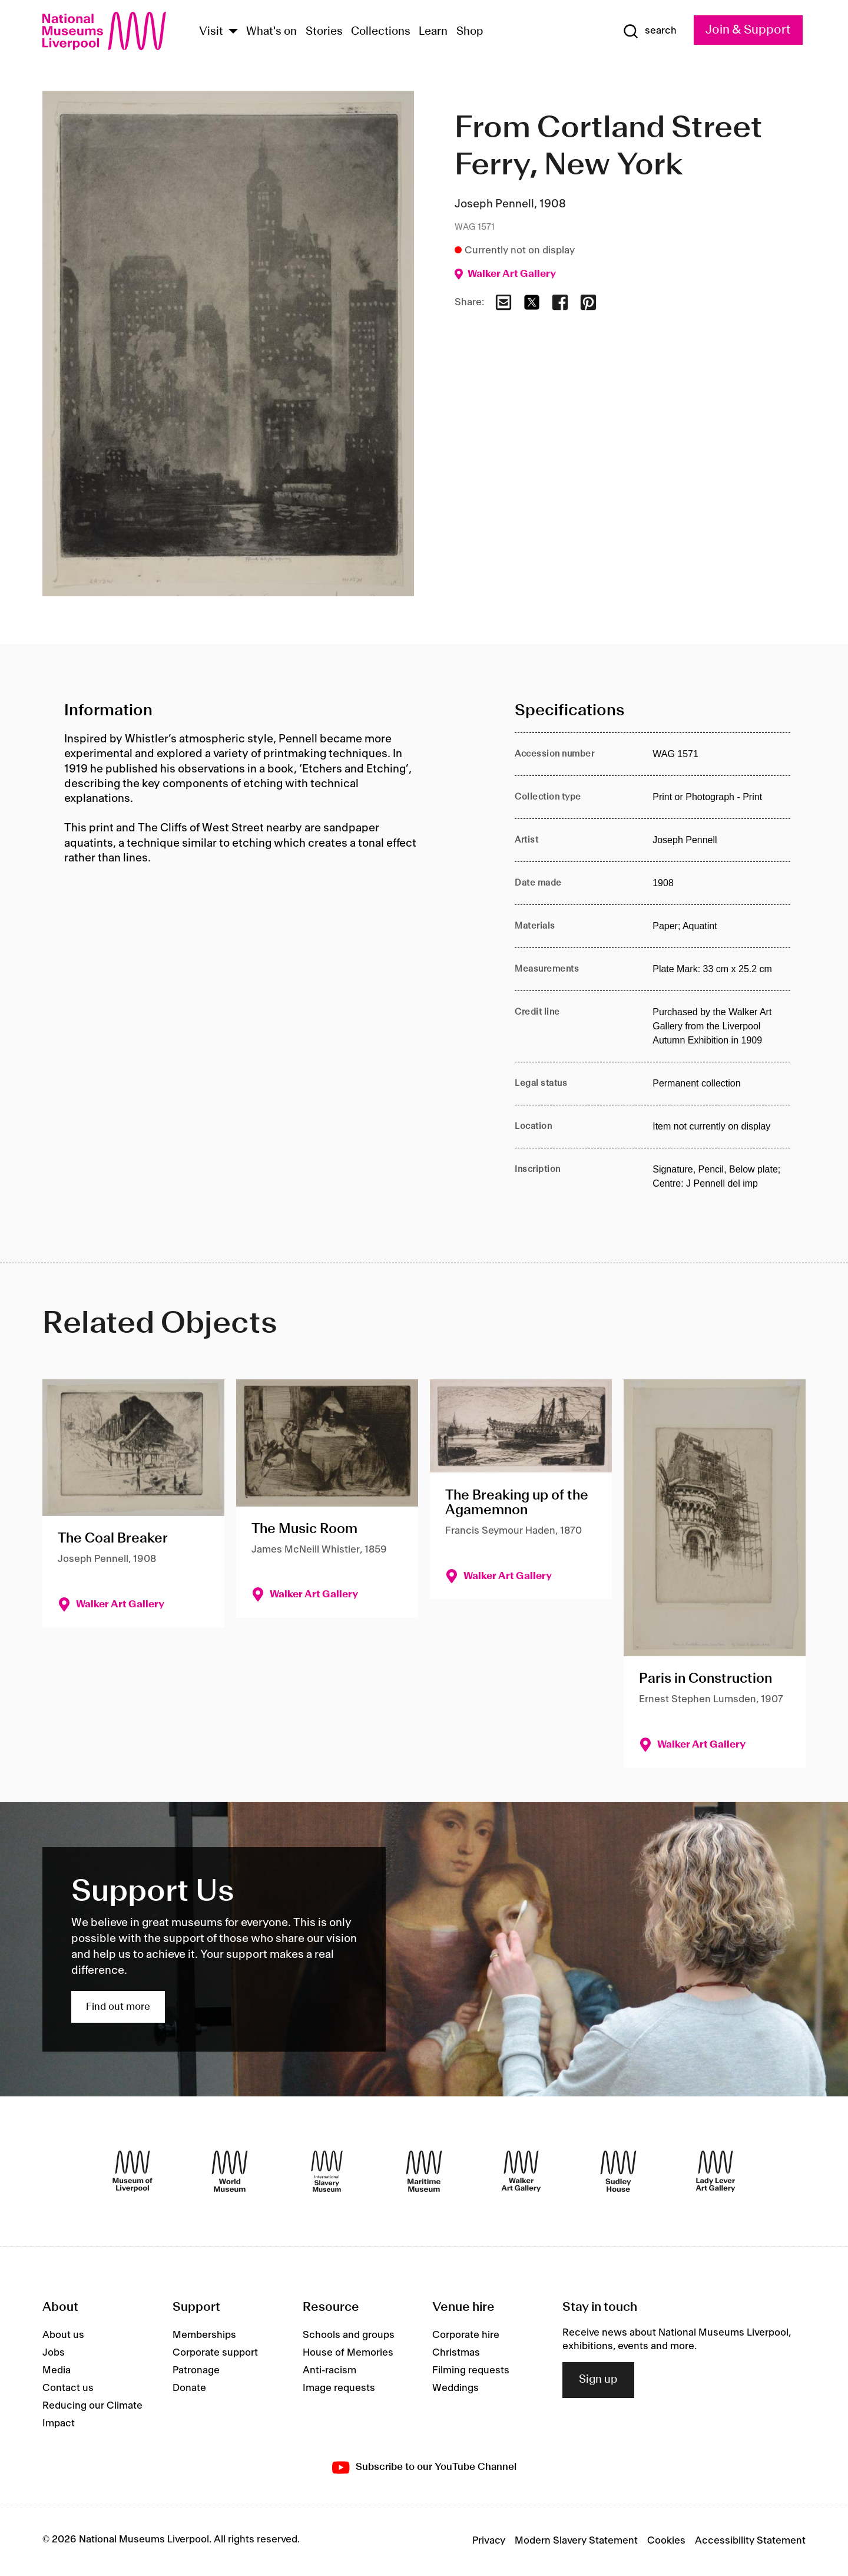 This screenshot has height=2576, width=848. I want to click on Filming requests, so click(470, 2370).